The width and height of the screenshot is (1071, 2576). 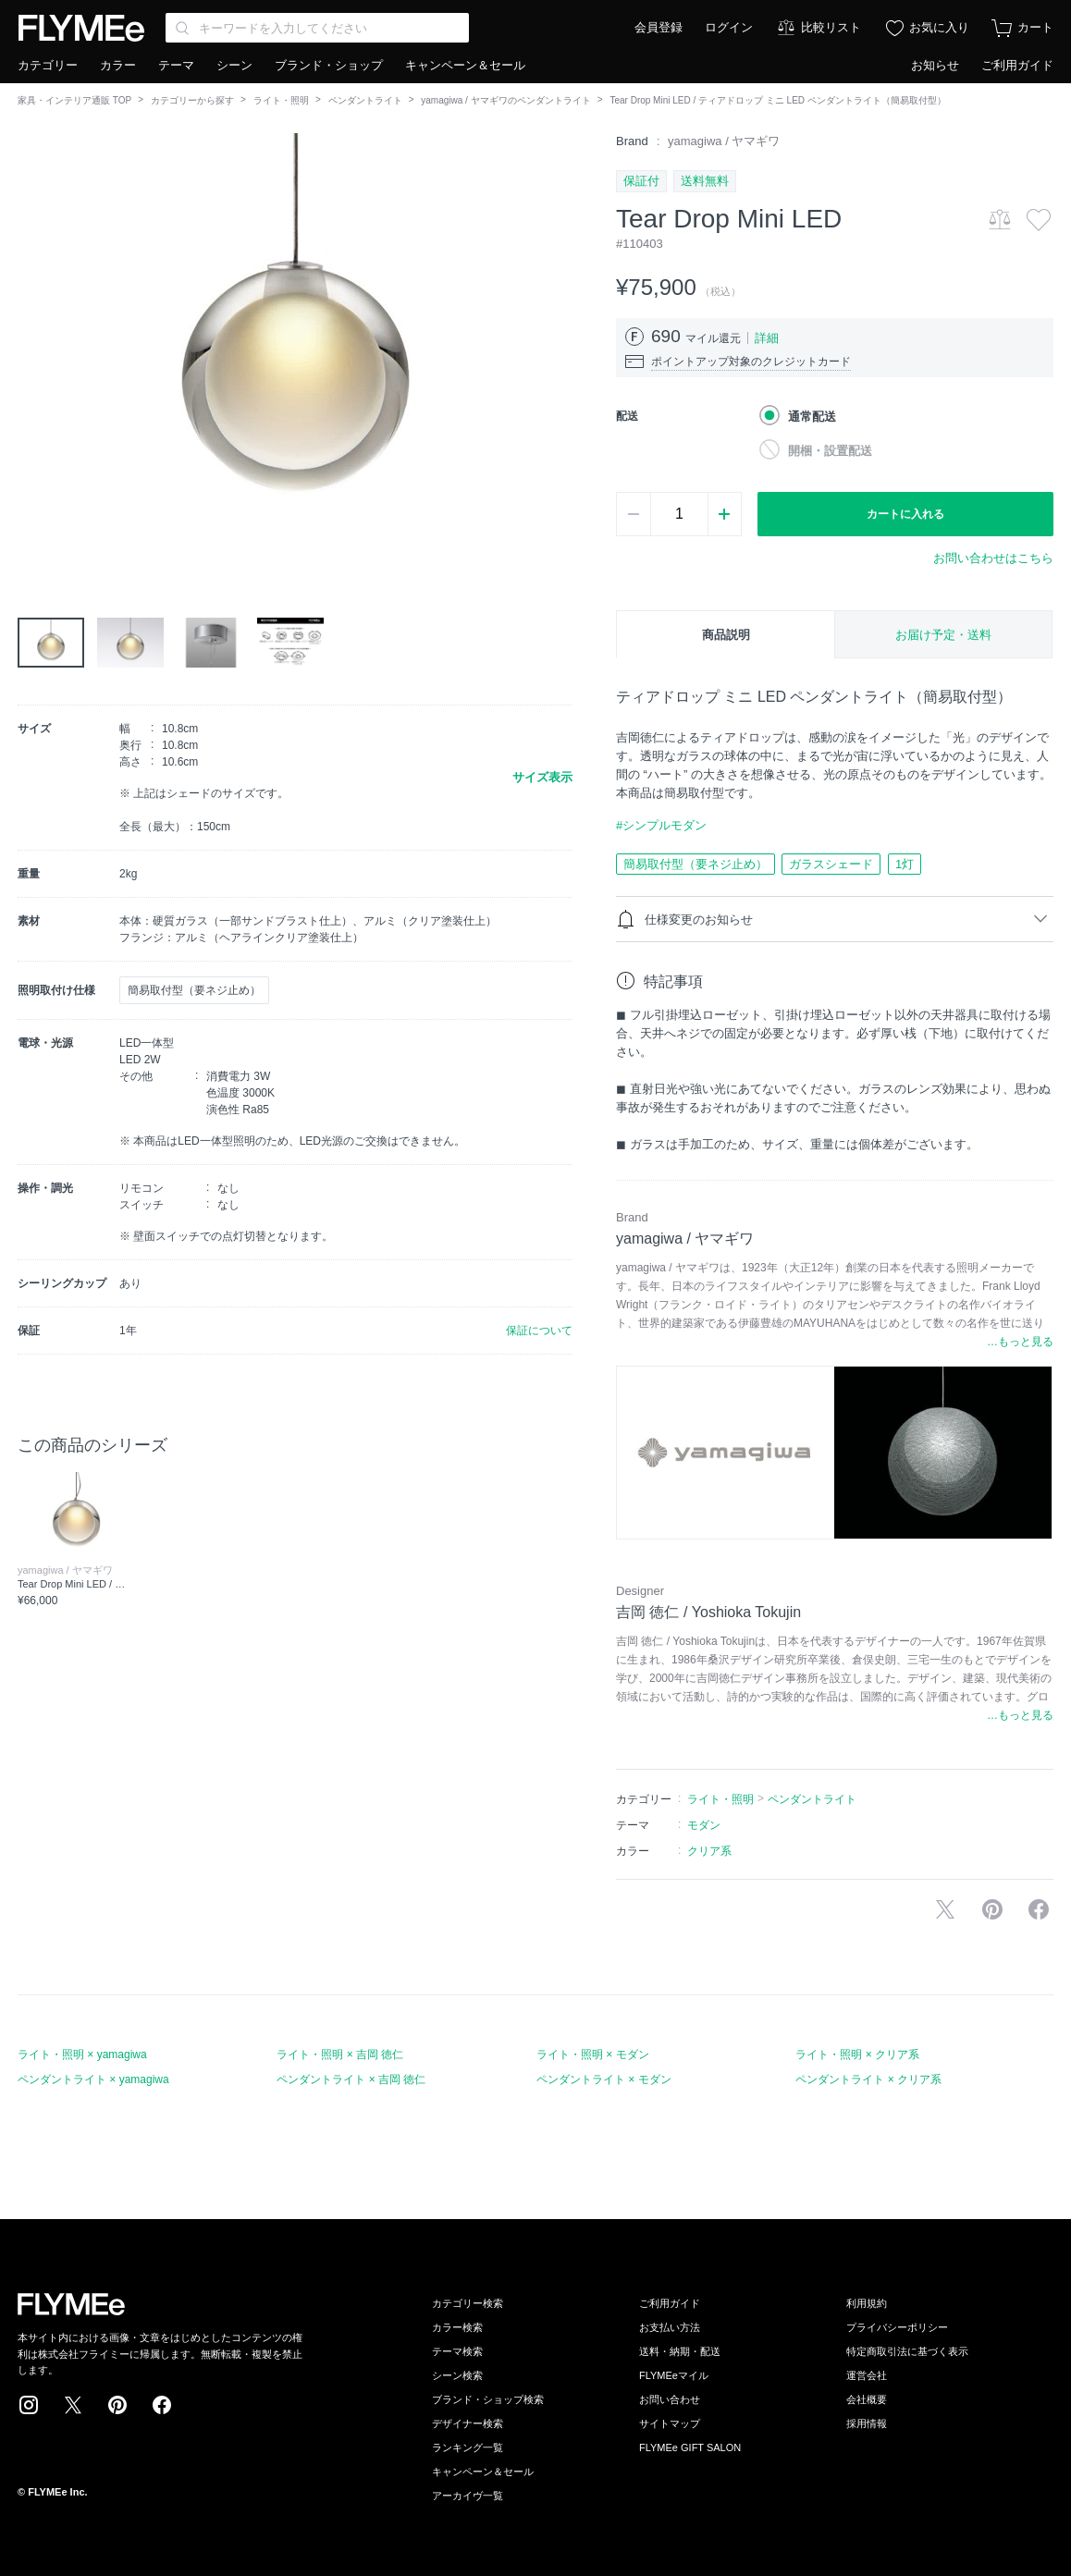 I want to click on 送料・納期・配送, so click(x=679, y=2351).